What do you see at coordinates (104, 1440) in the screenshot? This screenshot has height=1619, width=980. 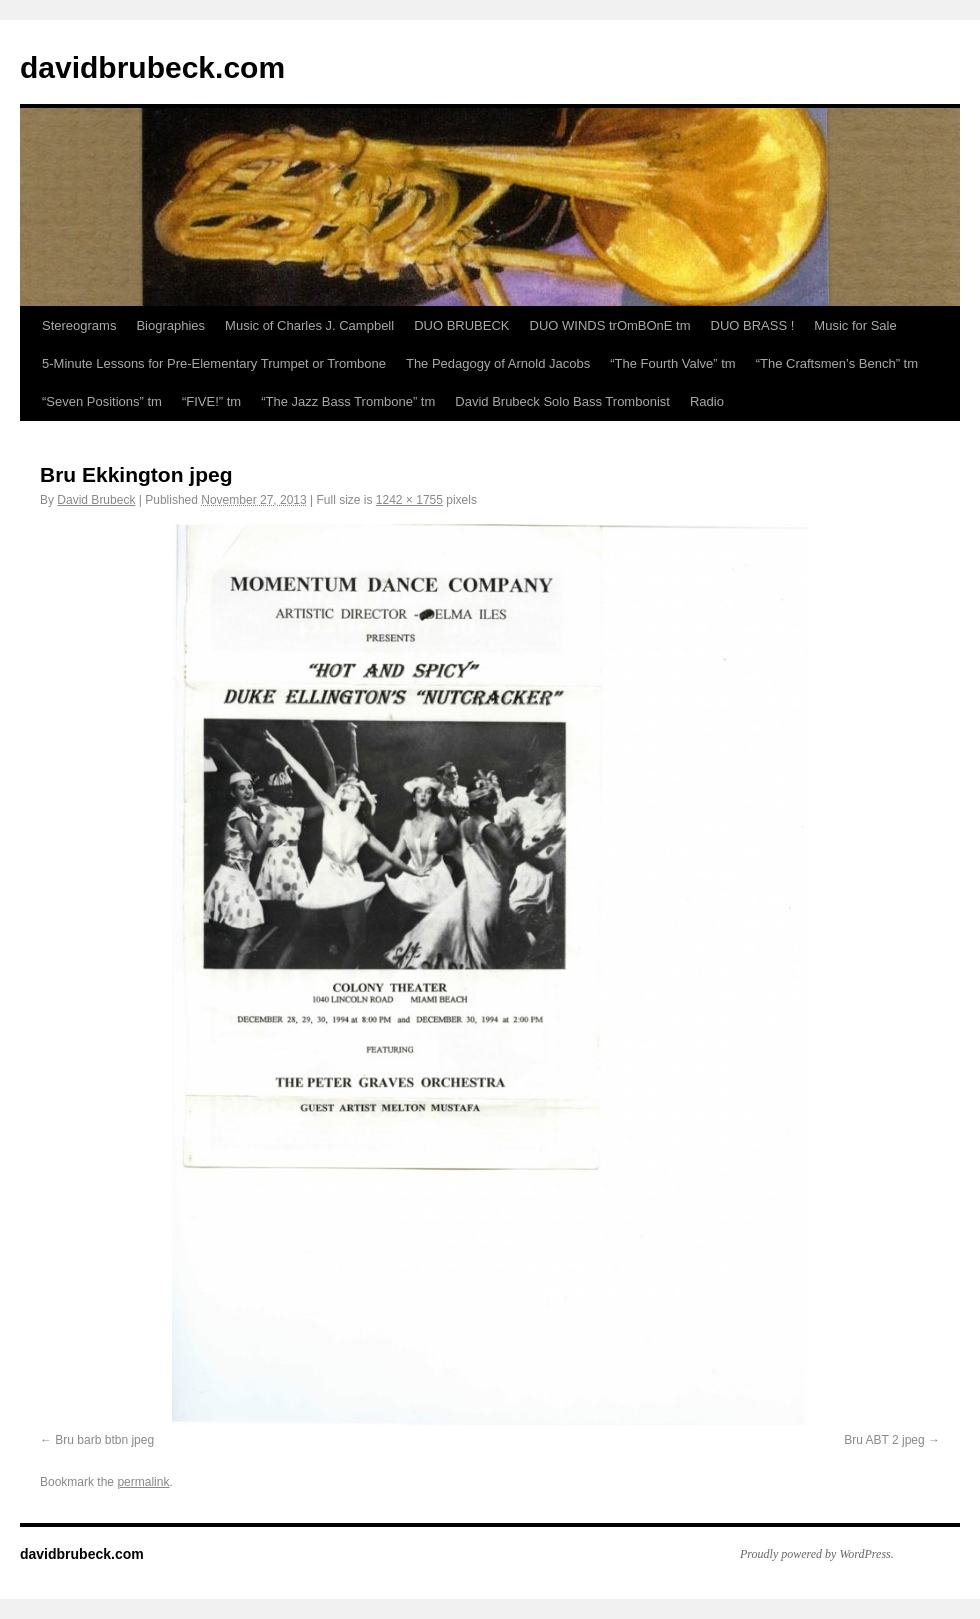 I see `Bru barb btbn jpeg` at bounding box center [104, 1440].